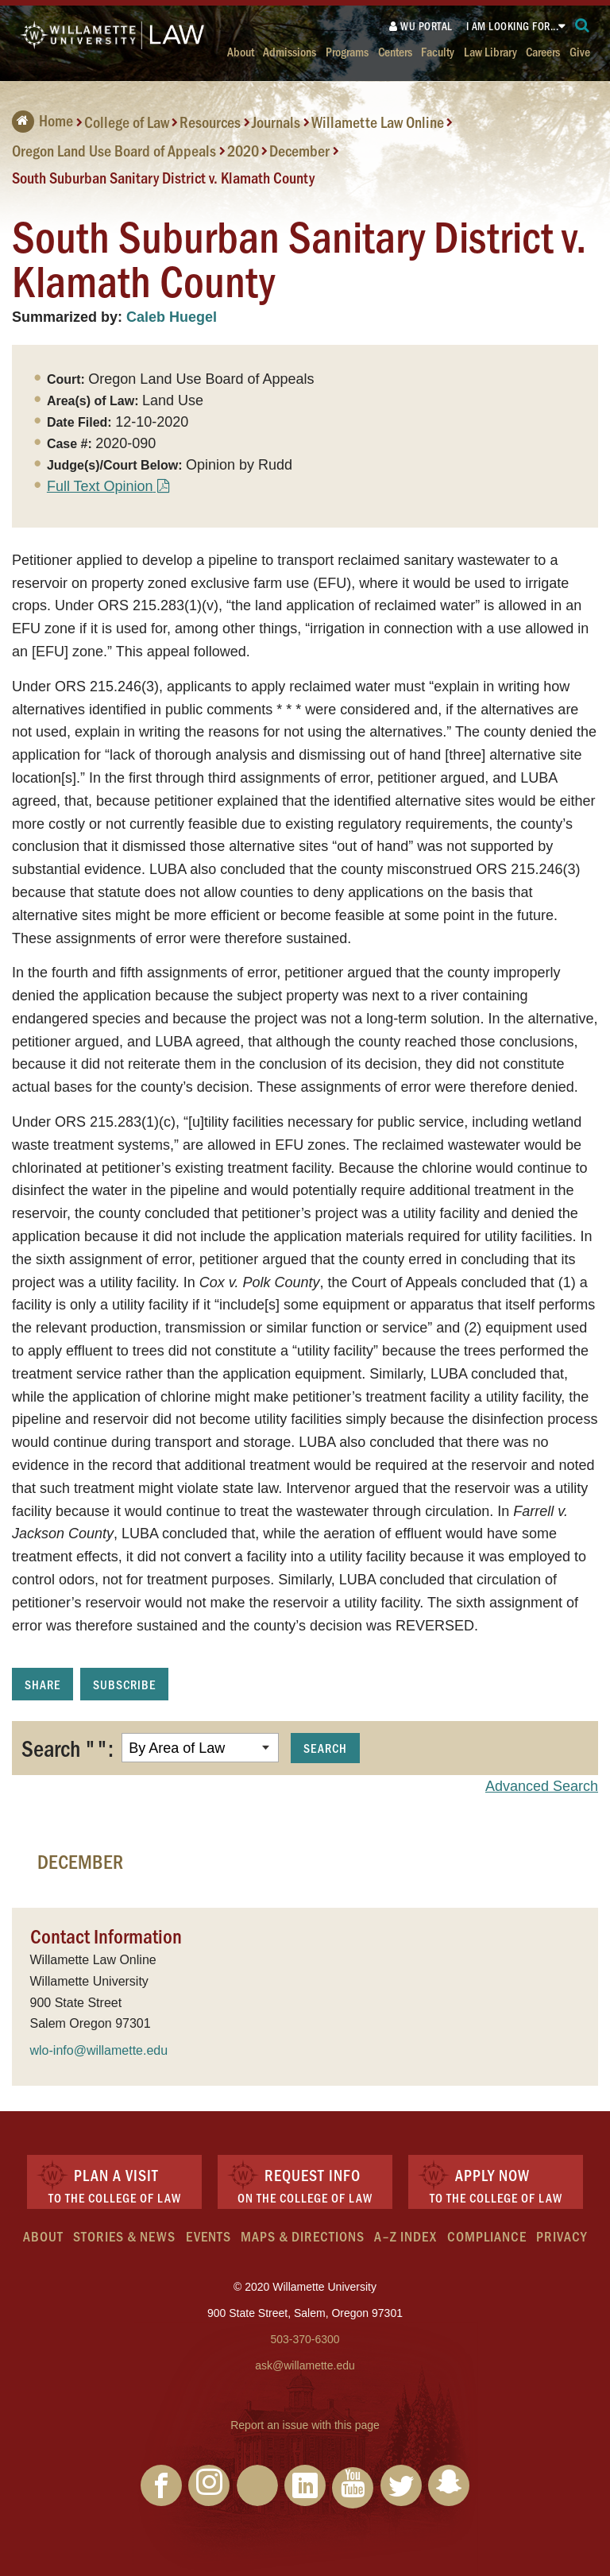 The image size is (610, 2576). Describe the element at coordinates (325, 1747) in the screenshot. I see `Search` at that location.